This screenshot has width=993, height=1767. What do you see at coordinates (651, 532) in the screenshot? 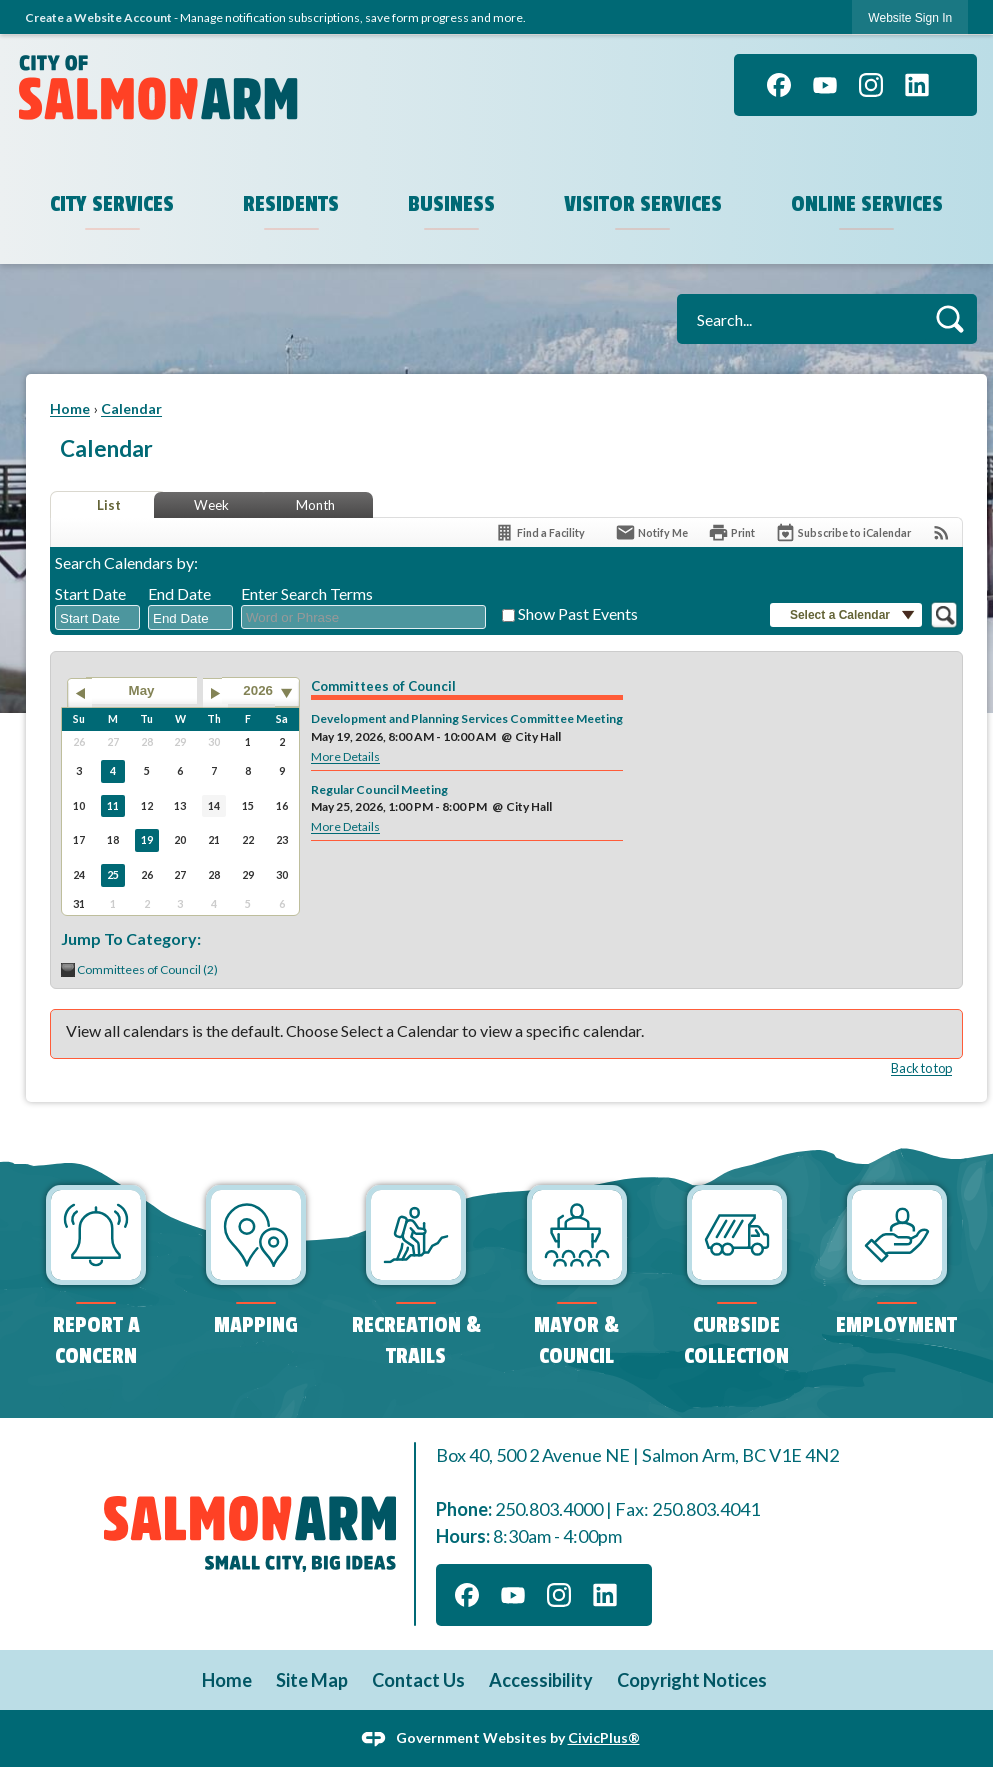
I see `[Notify Me]` at bounding box center [651, 532].